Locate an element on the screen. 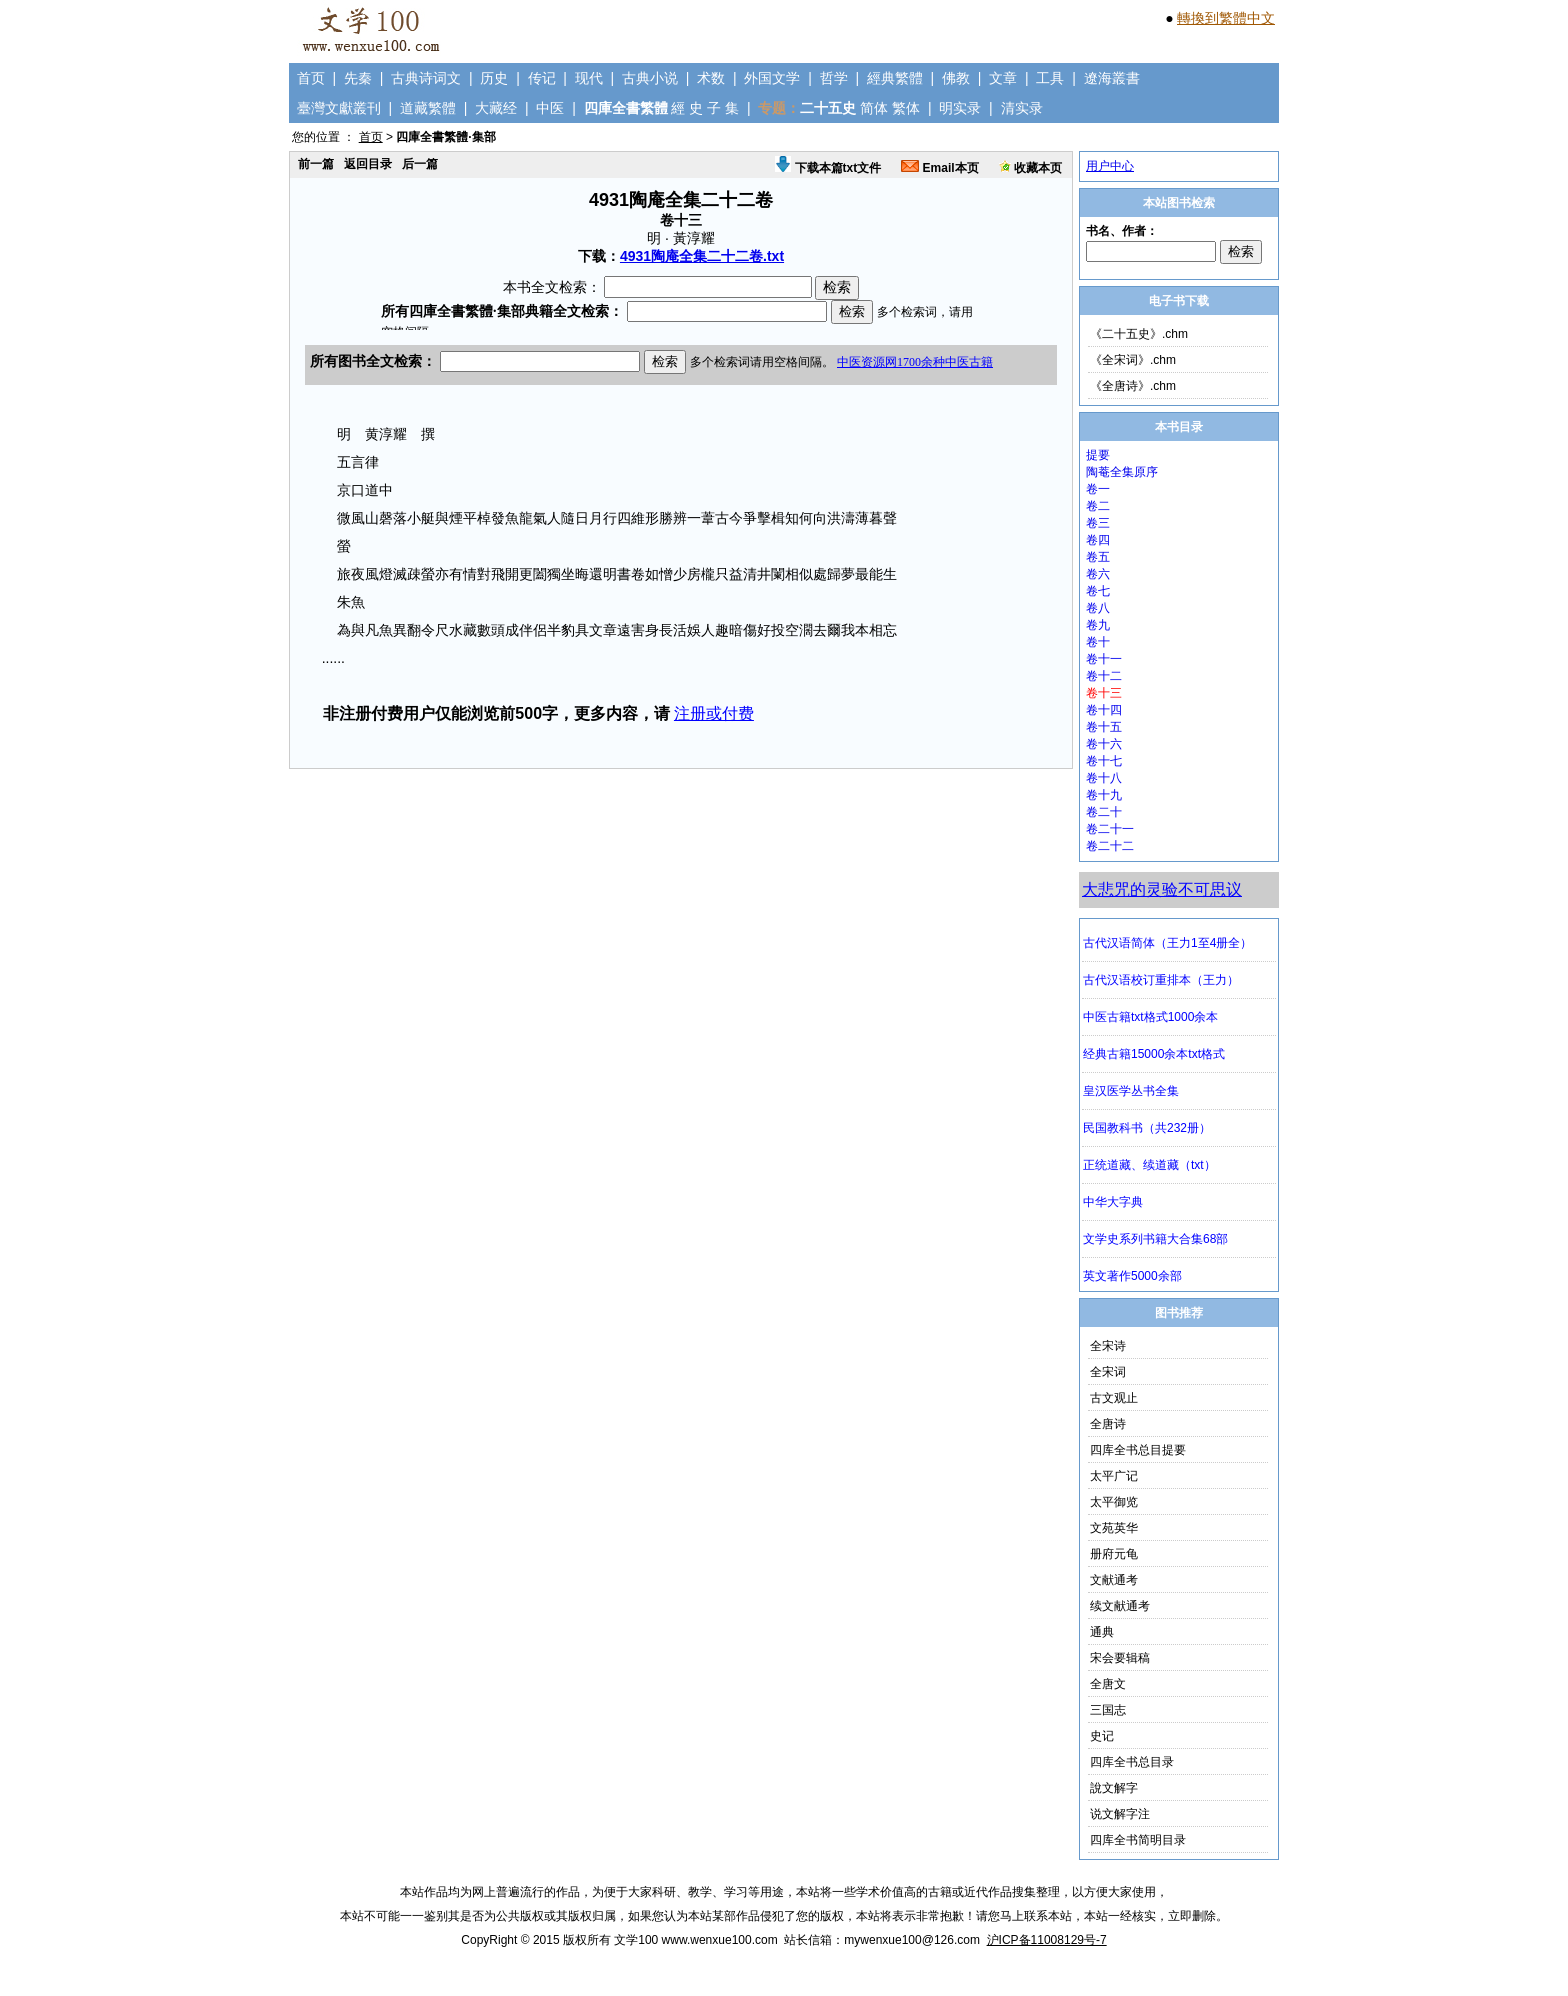 This screenshot has width=1568, height=1996. 说文解字注 is located at coordinates (1120, 1814).